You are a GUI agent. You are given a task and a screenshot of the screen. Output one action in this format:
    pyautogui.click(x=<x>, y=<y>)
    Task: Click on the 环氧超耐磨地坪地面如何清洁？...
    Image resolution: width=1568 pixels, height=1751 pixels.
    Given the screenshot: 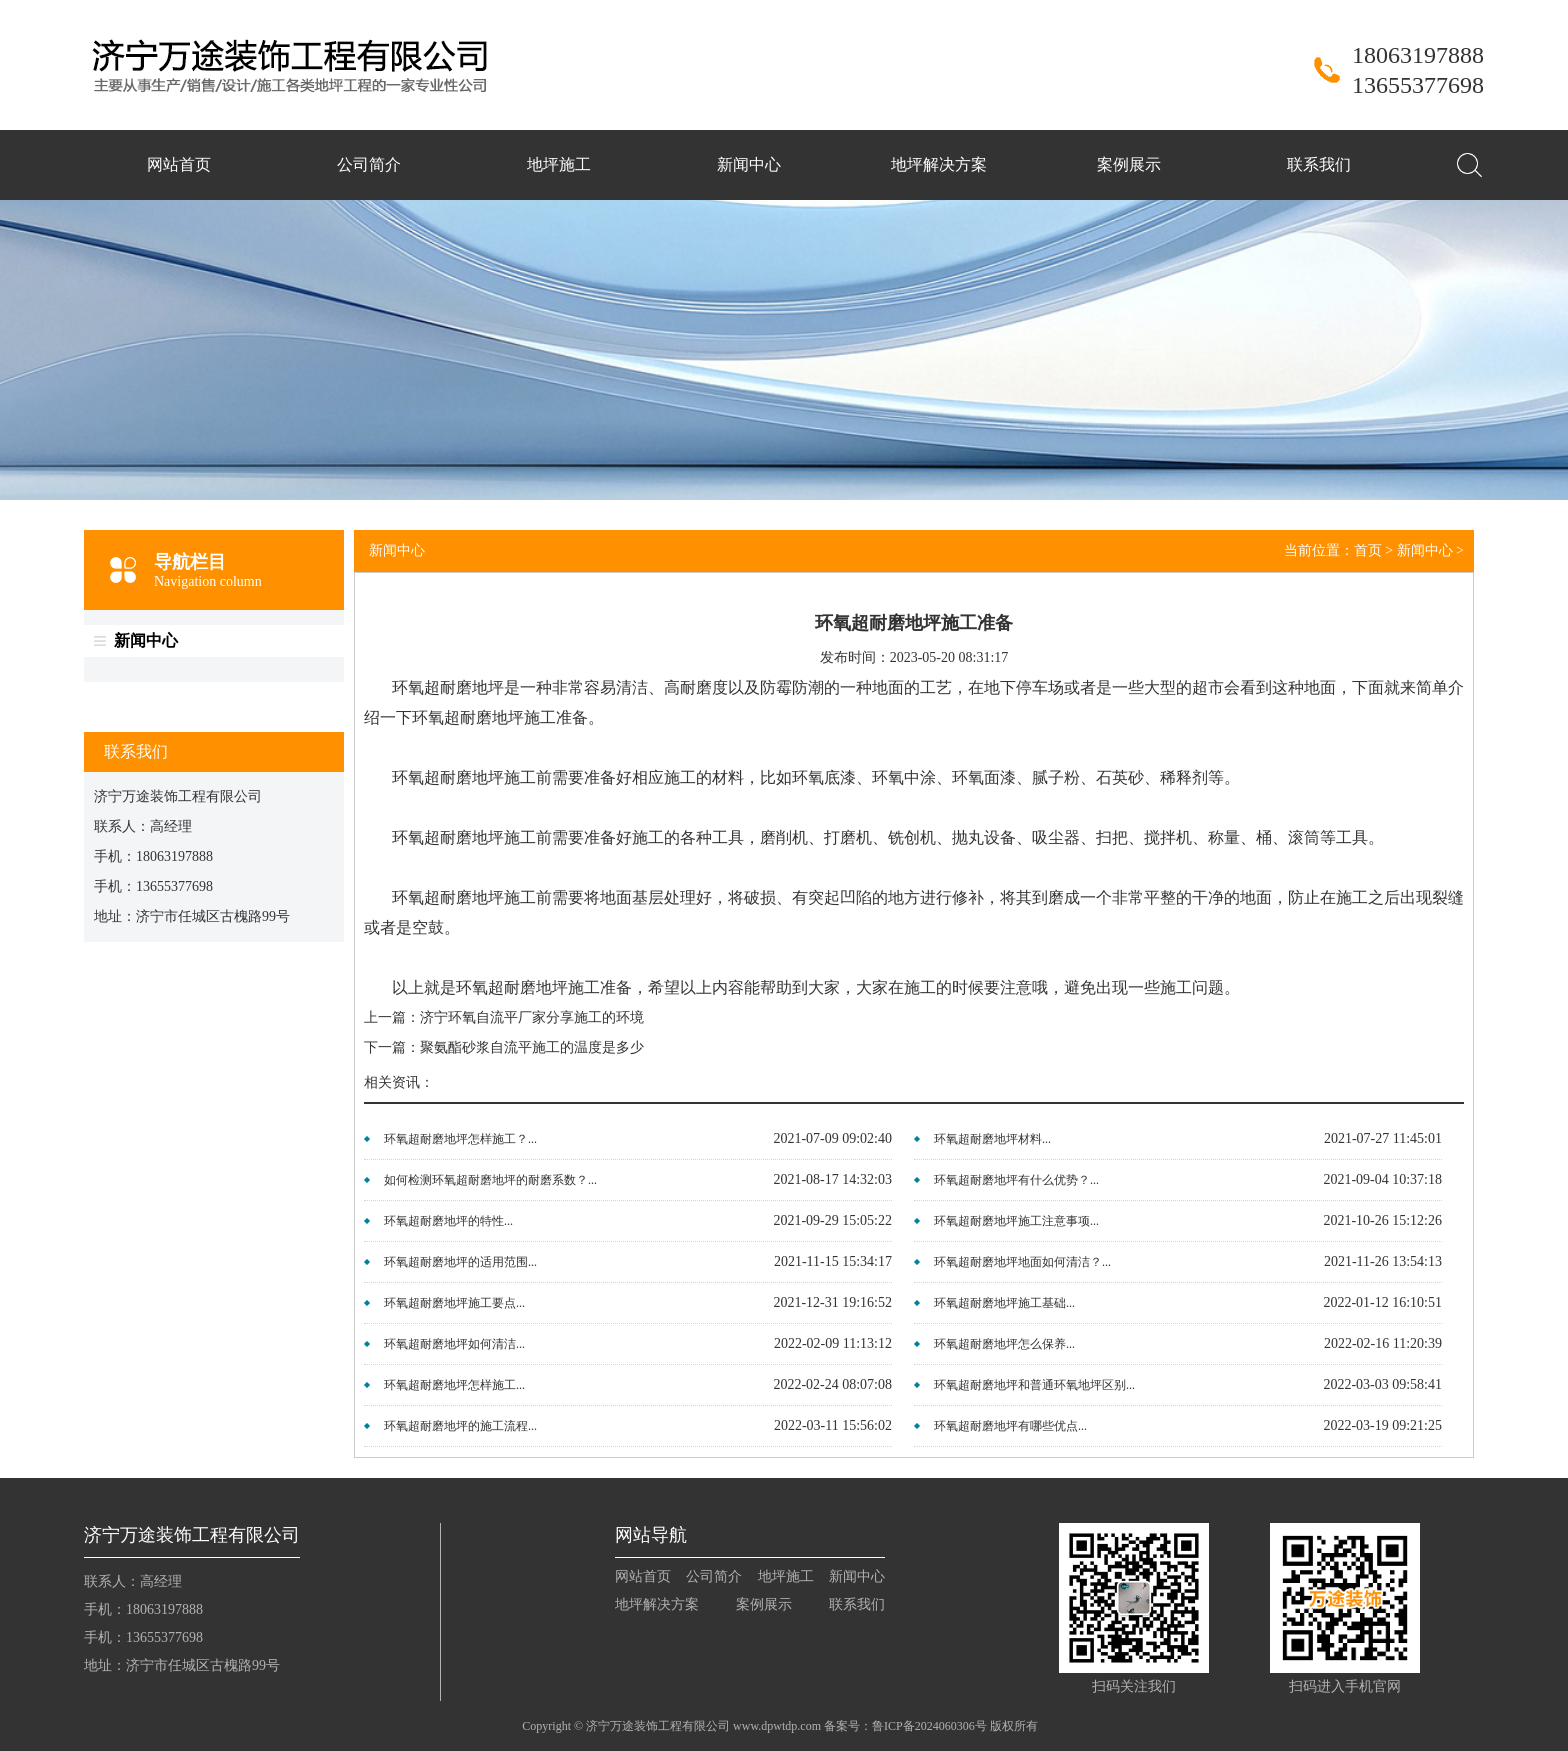 What is the action you would take?
    pyautogui.click(x=1022, y=1262)
    